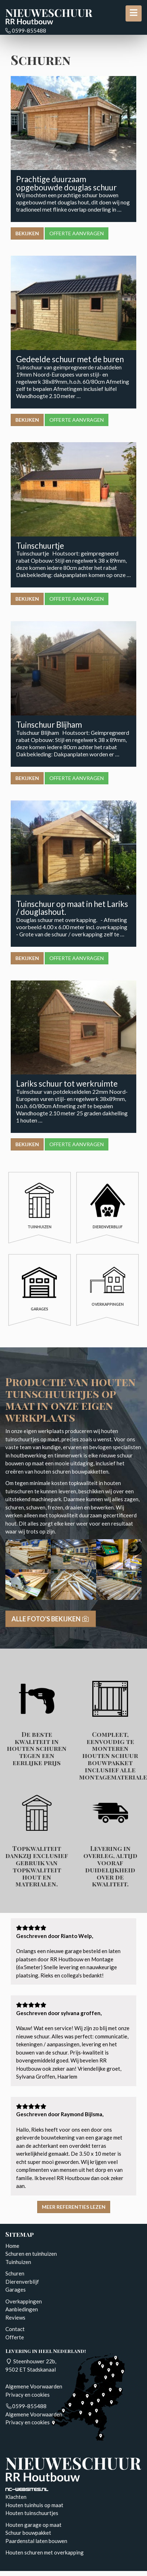 The width and height of the screenshot is (147, 2576). I want to click on Reviews, so click(15, 2317).